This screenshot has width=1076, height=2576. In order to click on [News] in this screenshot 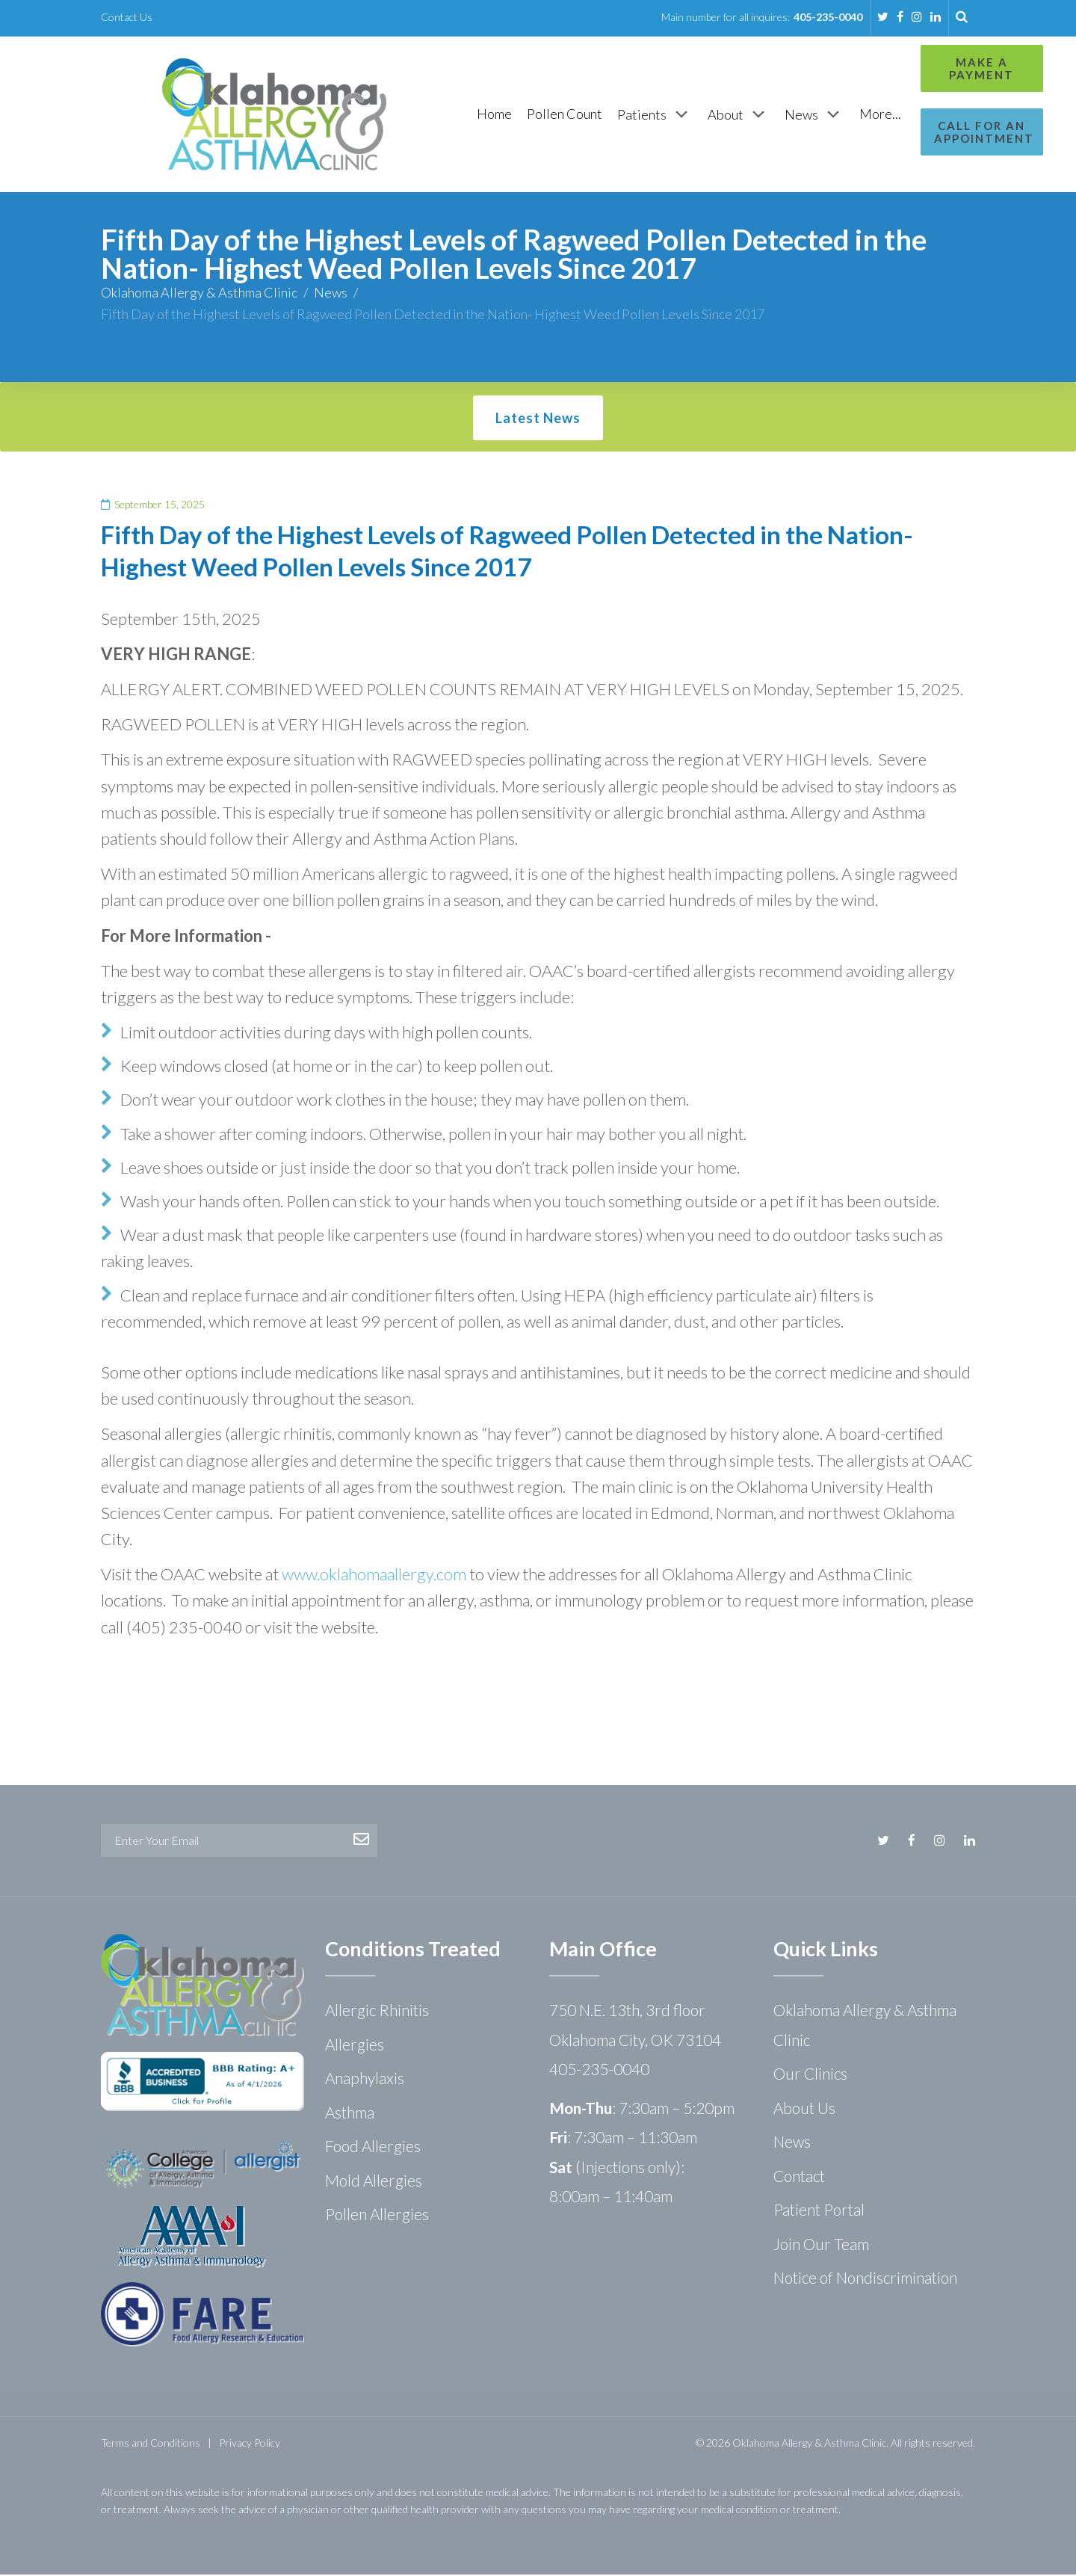, I will do `click(736, 115)`.